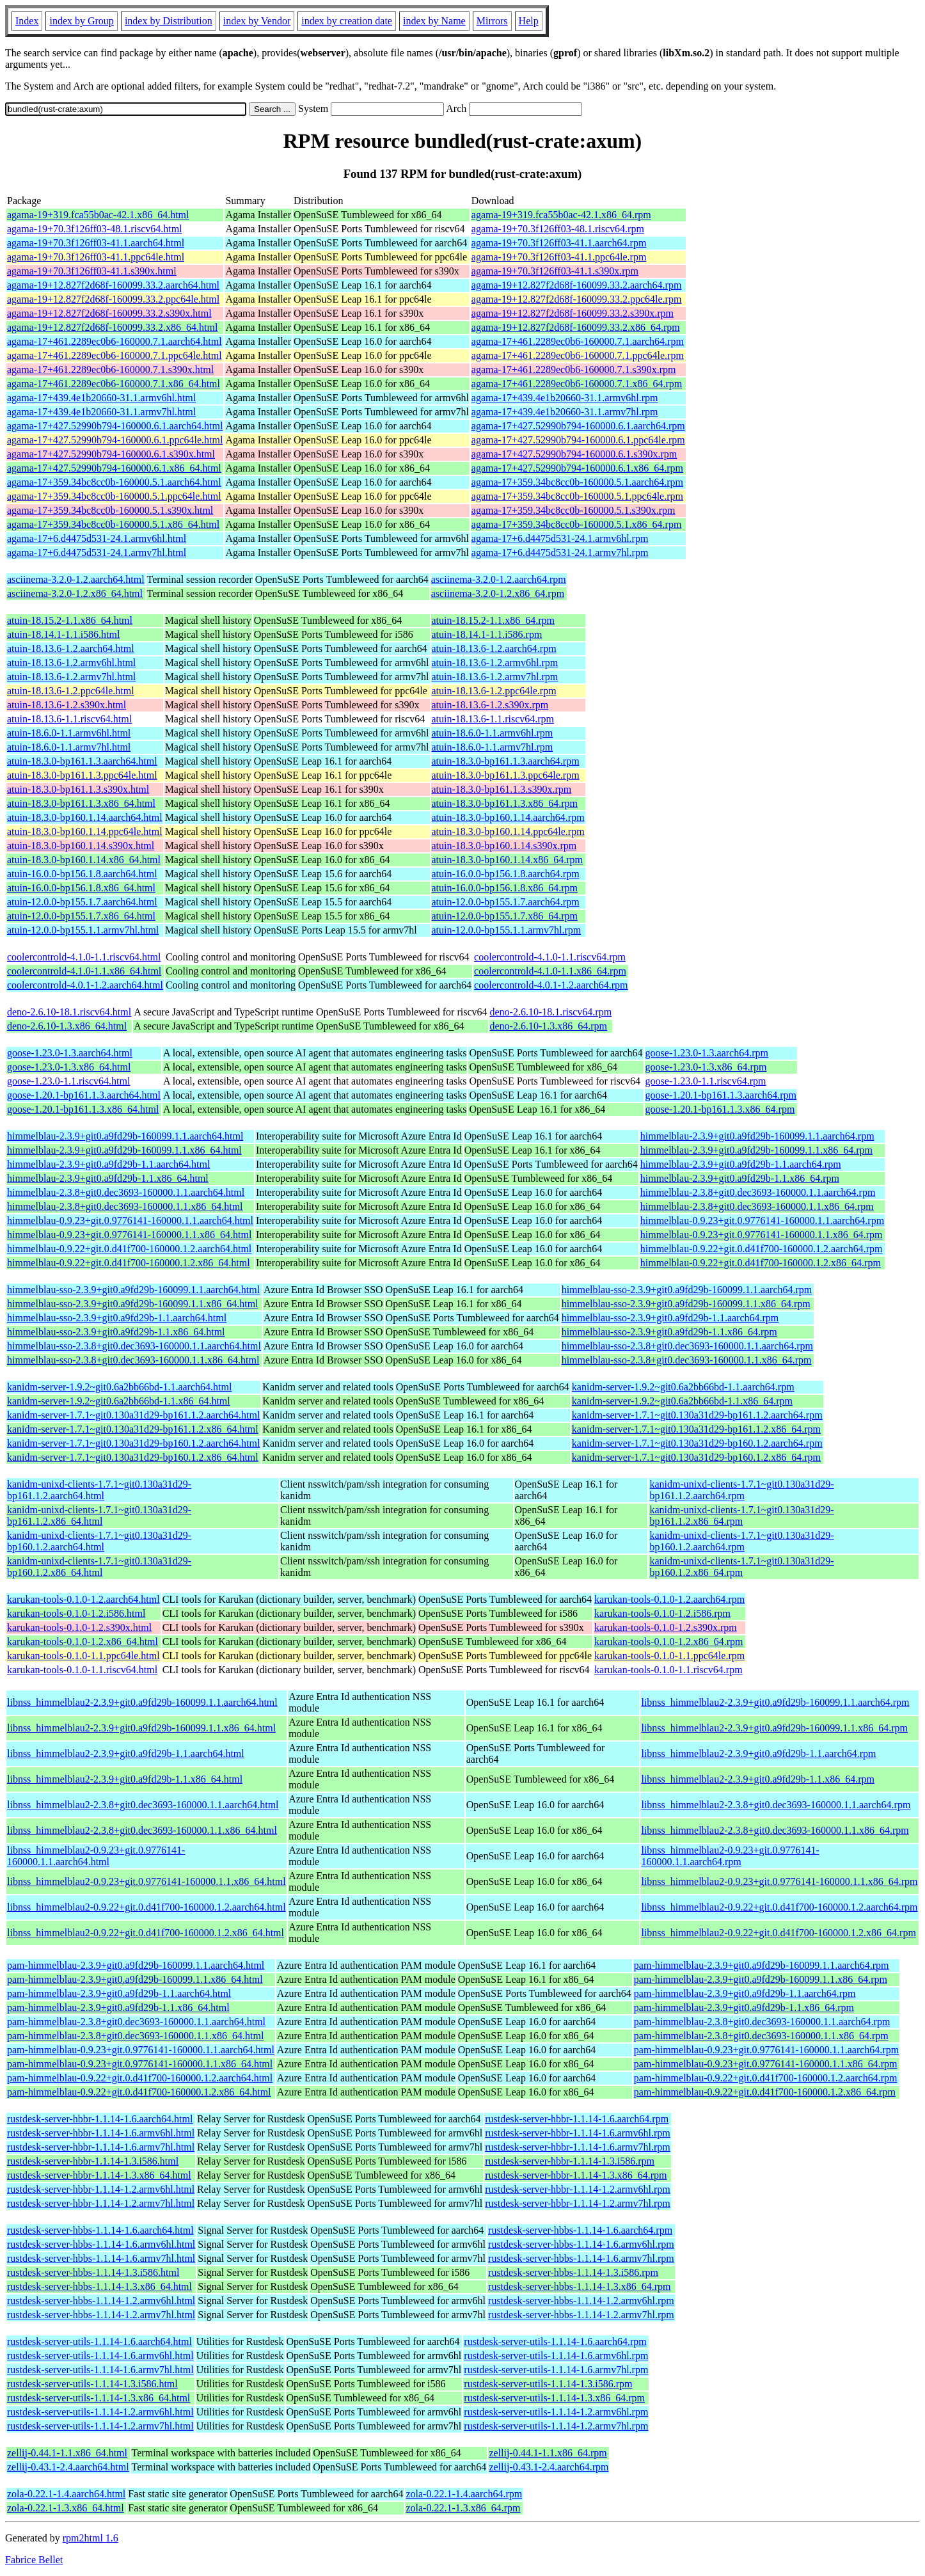 This screenshot has height=2576, width=925. I want to click on atuin-18.3.0-bp161.1.3.aarch64.rpm, so click(506, 761).